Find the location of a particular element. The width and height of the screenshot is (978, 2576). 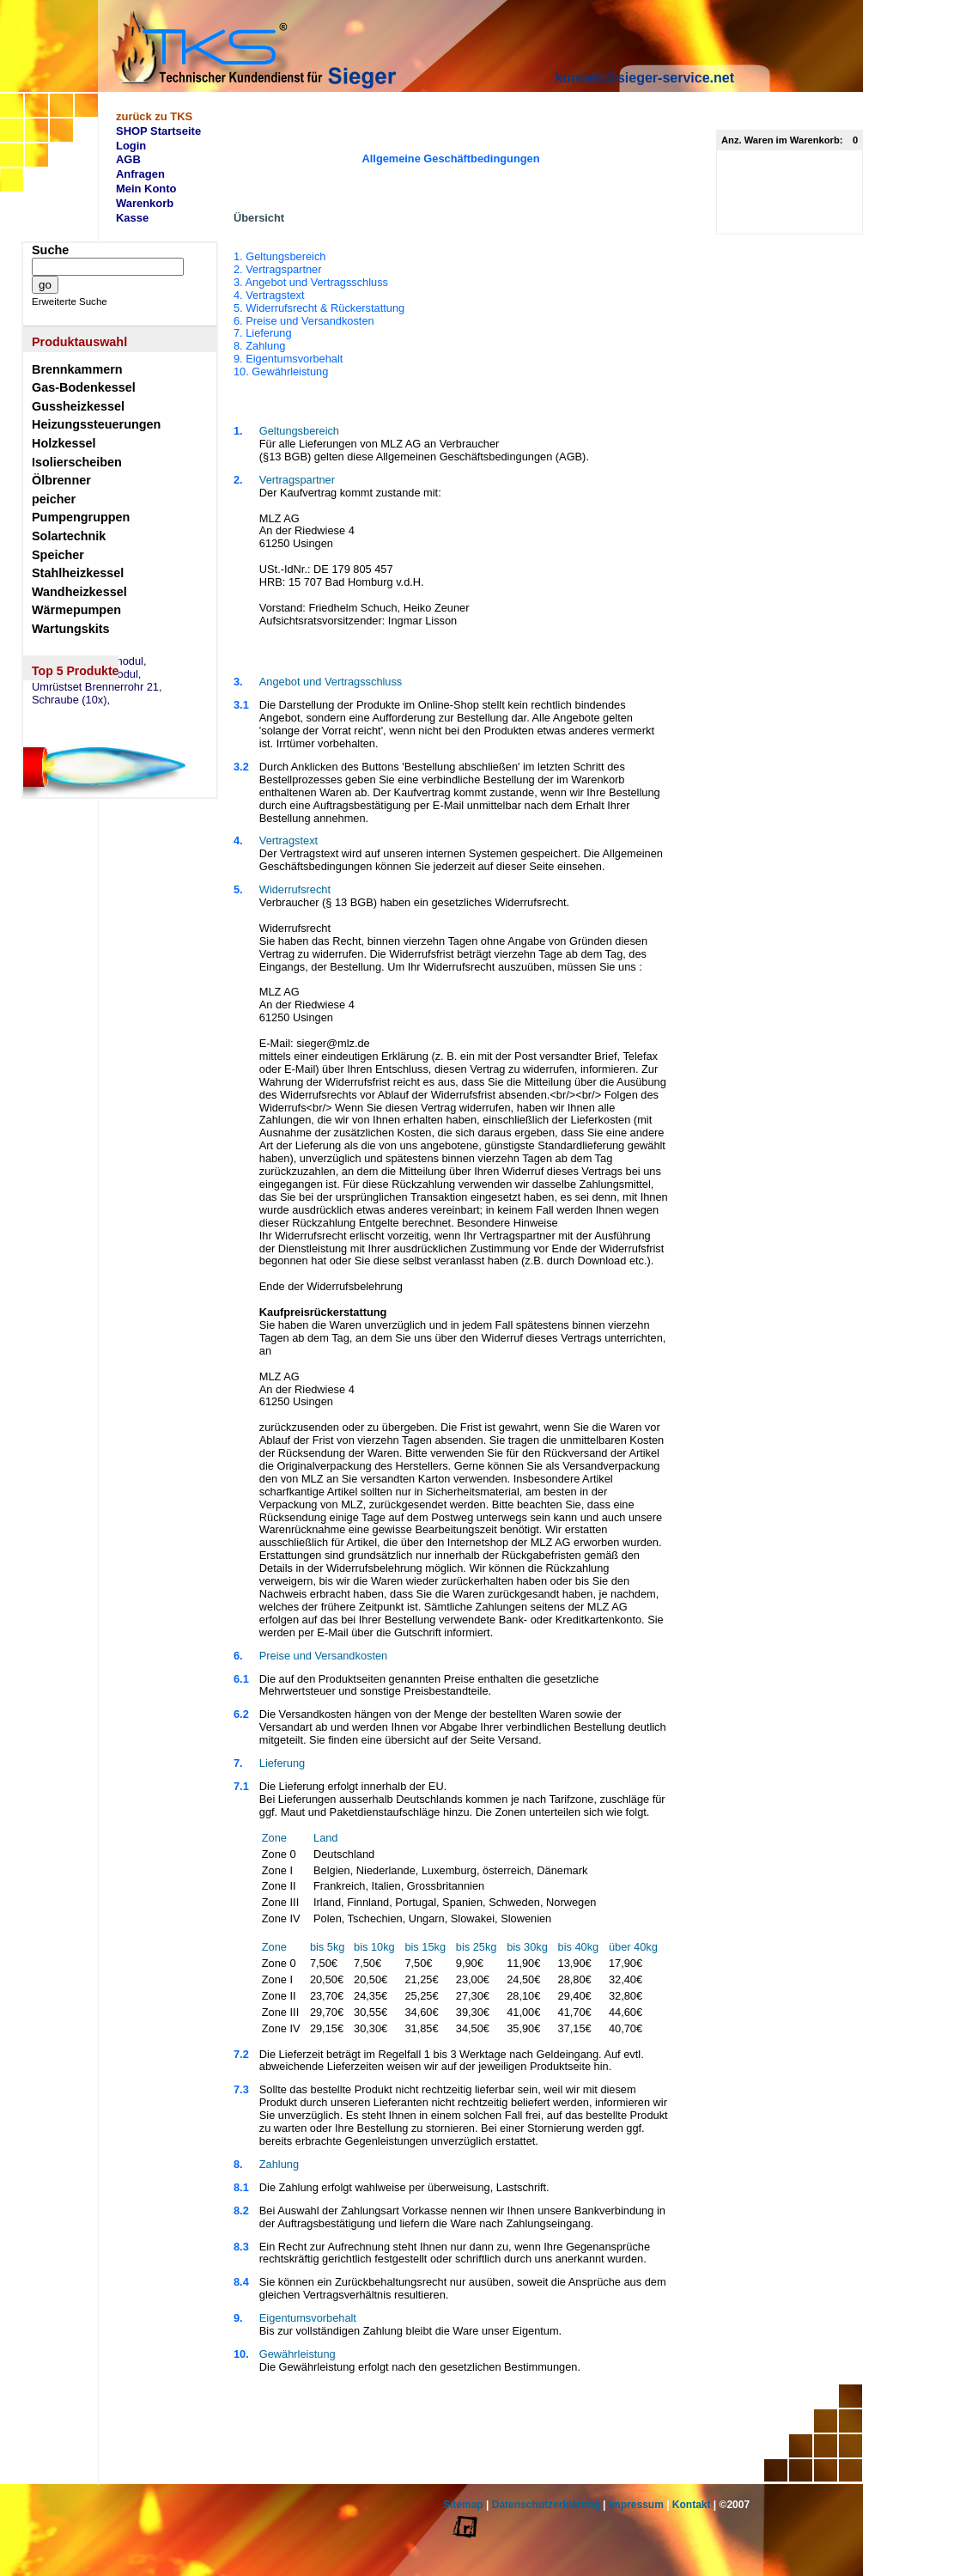

Login is located at coordinates (131, 145).